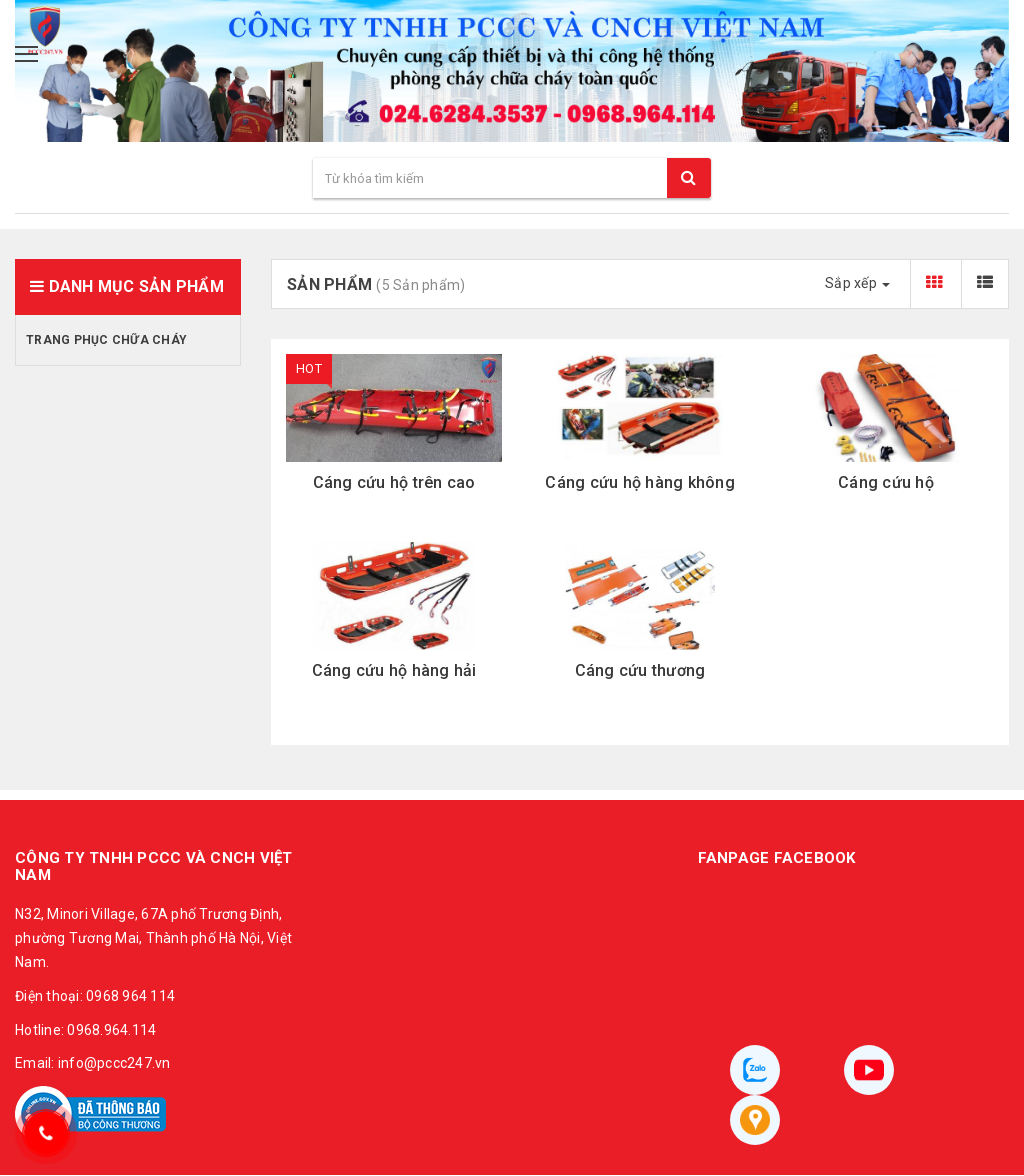  What do you see at coordinates (640, 670) in the screenshot?
I see `Cáng cứu thương` at bounding box center [640, 670].